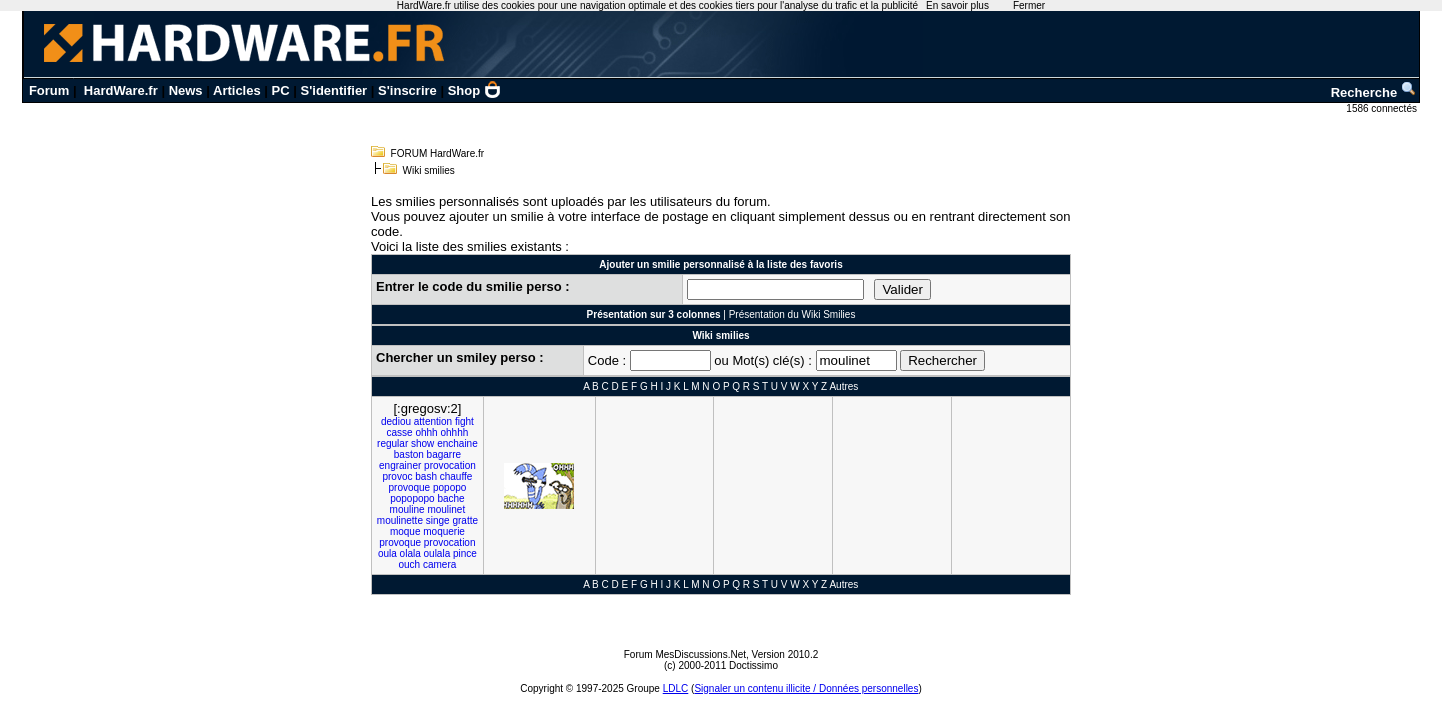 This screenshot has height=720, width=1442. I want to click on En savoir plus, so click(957, 5).